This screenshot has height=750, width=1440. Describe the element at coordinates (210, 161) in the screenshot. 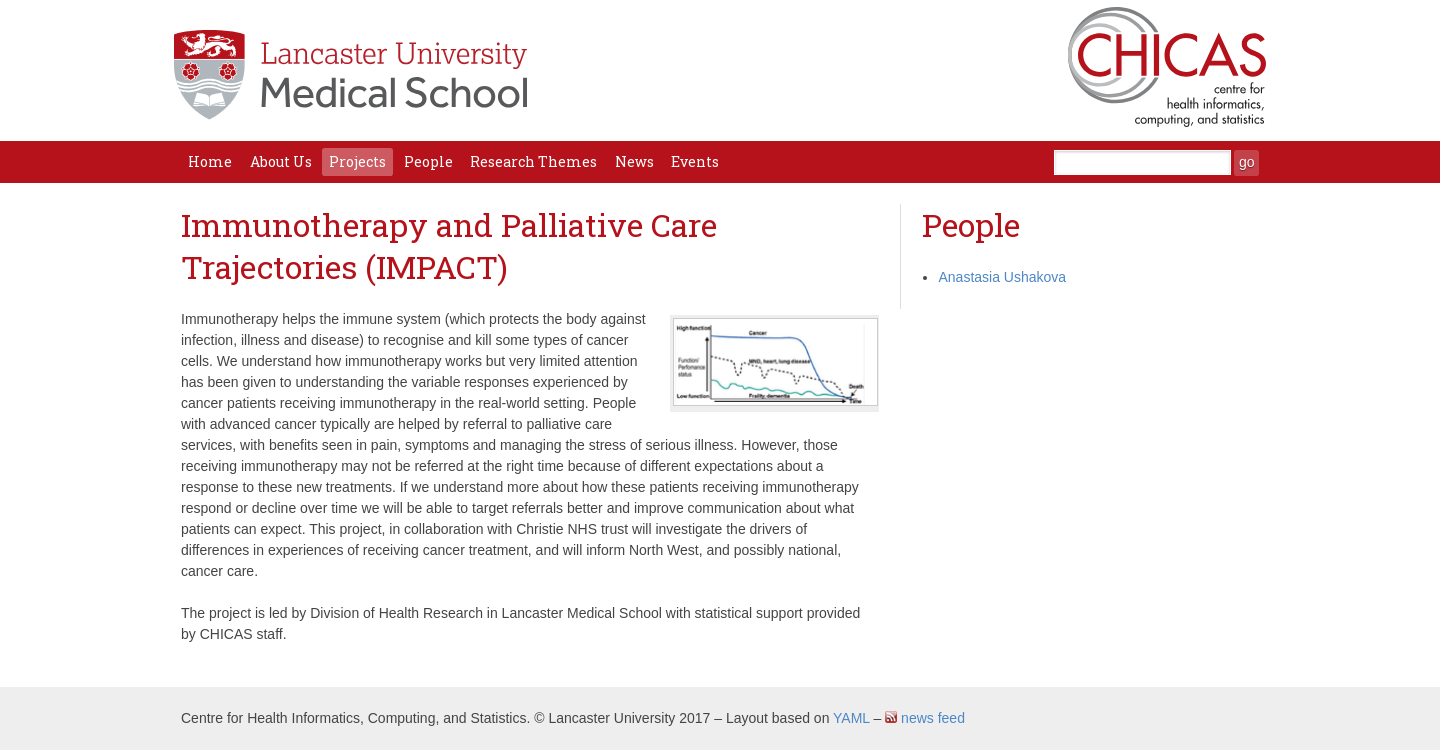

I see `Home` at that location.